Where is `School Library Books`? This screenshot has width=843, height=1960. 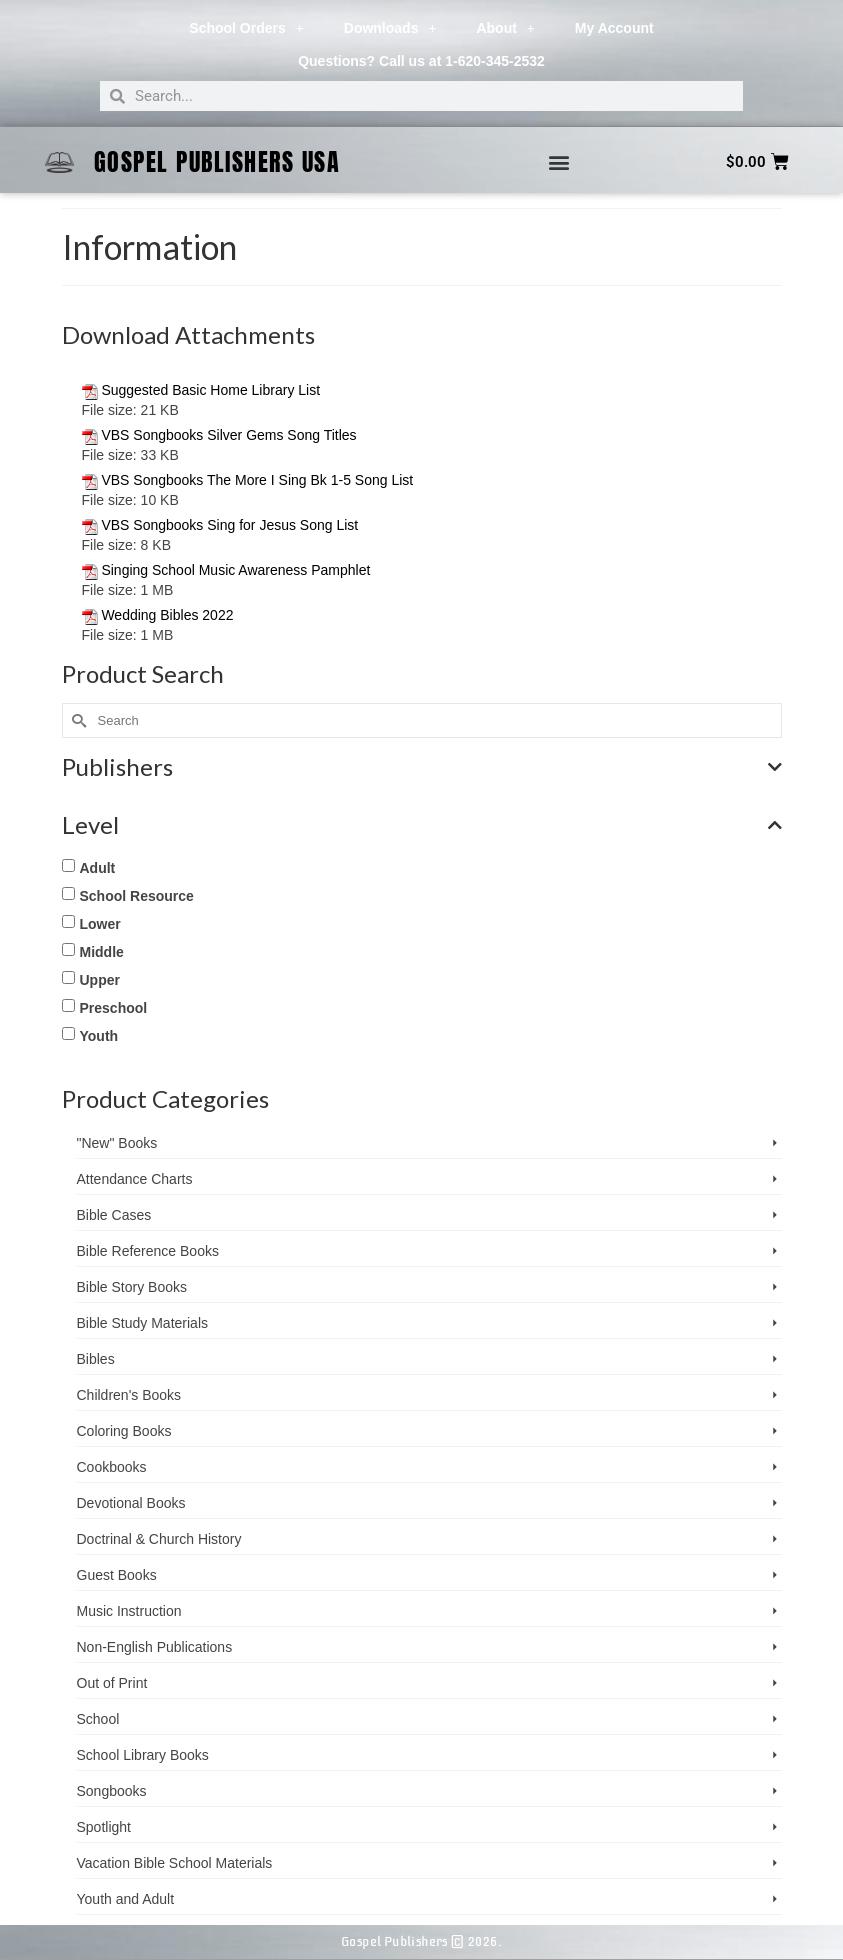 School Library Books is located at coordinates (143, 1755).